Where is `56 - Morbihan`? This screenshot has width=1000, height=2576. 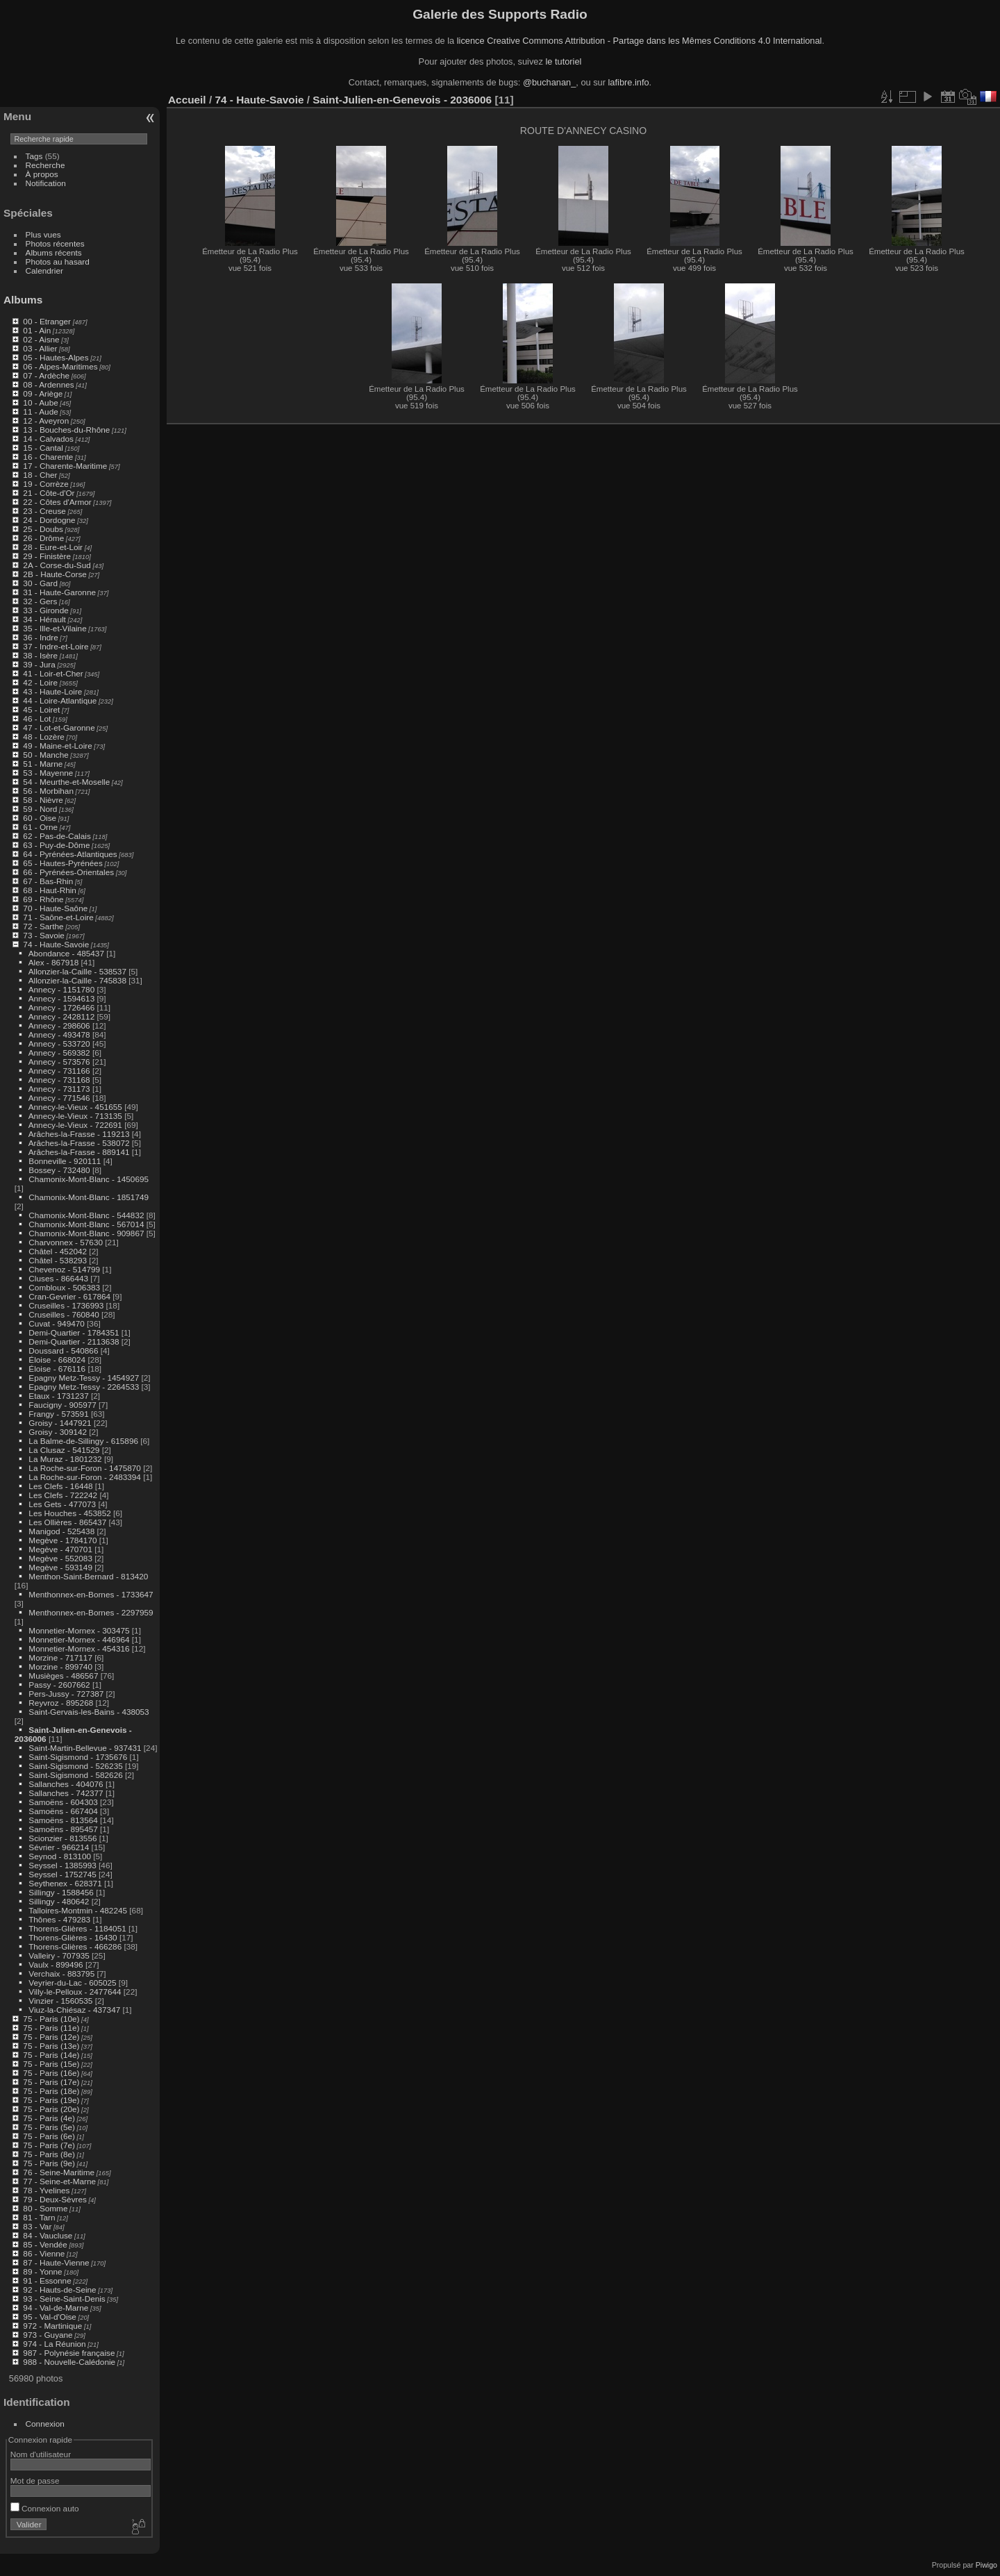
56 - Morbihan is located at coordinates (48, 790).